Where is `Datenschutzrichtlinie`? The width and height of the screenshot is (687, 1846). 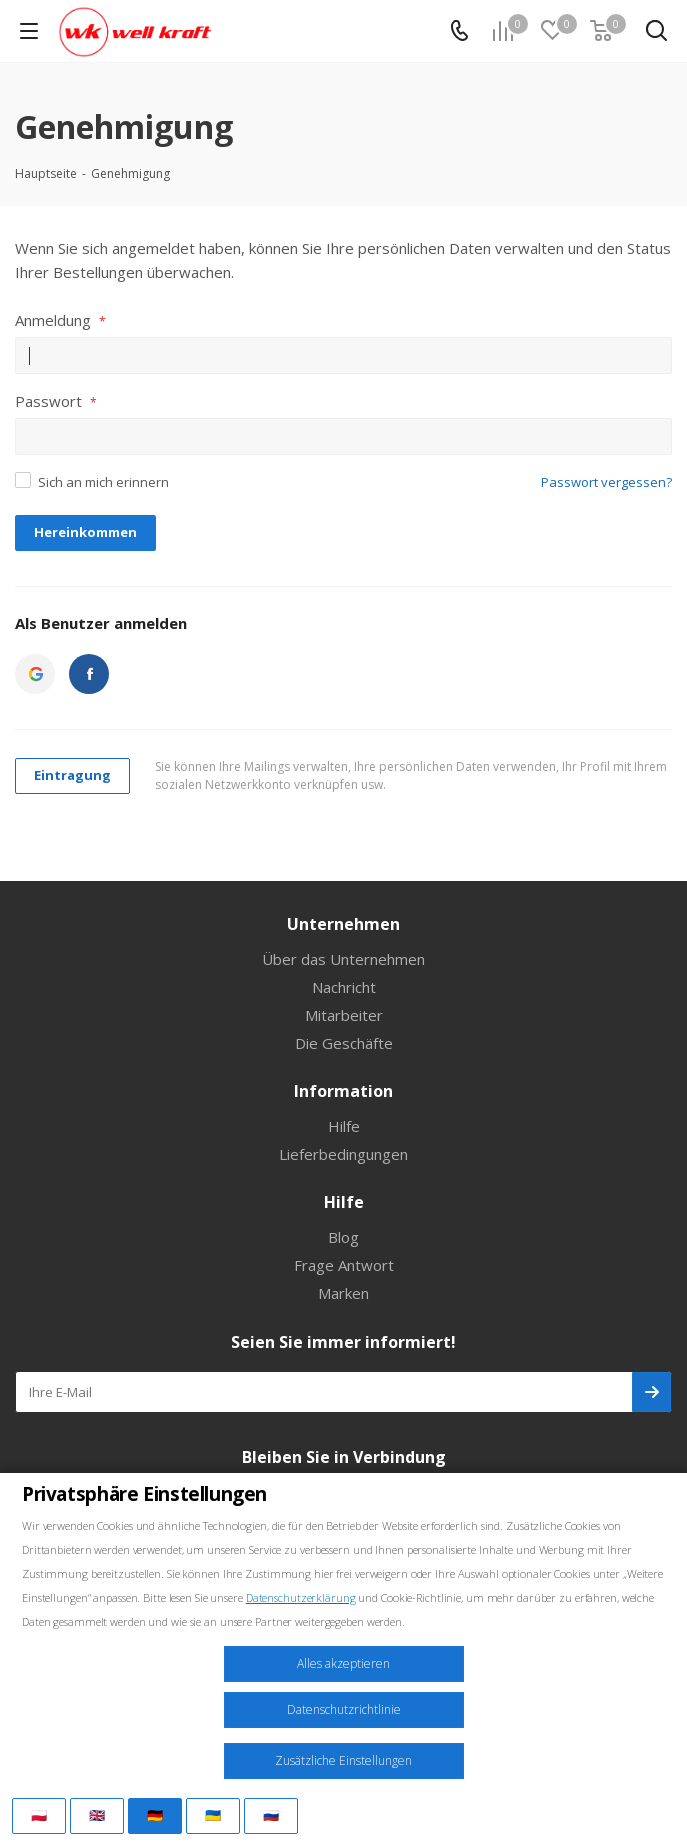 Datenschutzrichtlinie is located at coordinates (344, 1709).